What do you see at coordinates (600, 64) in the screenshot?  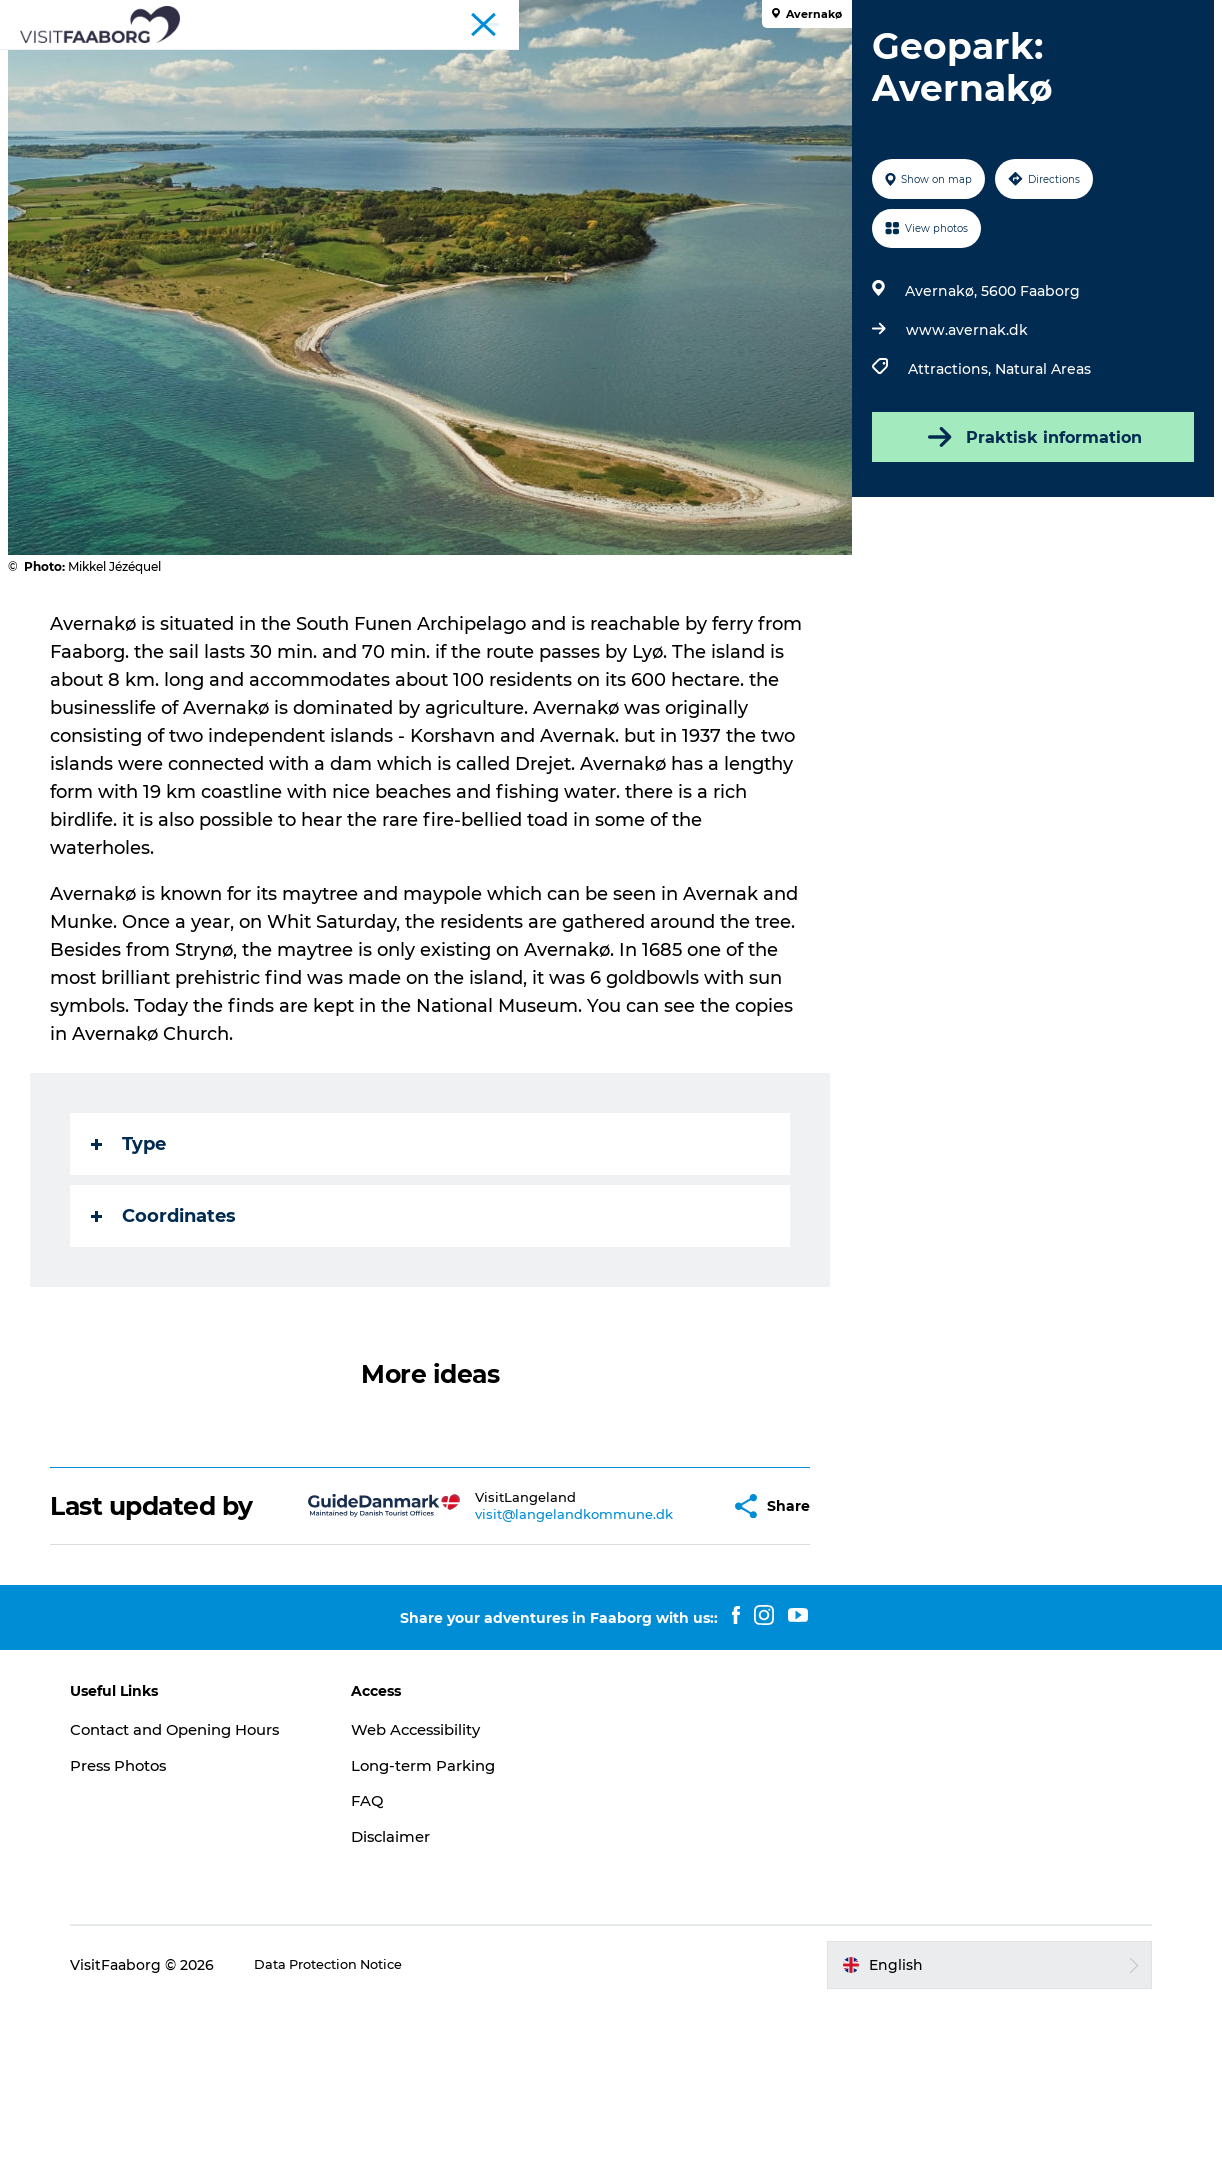 I see `The South Funen Archipelago` at bounding box center [600, 64].